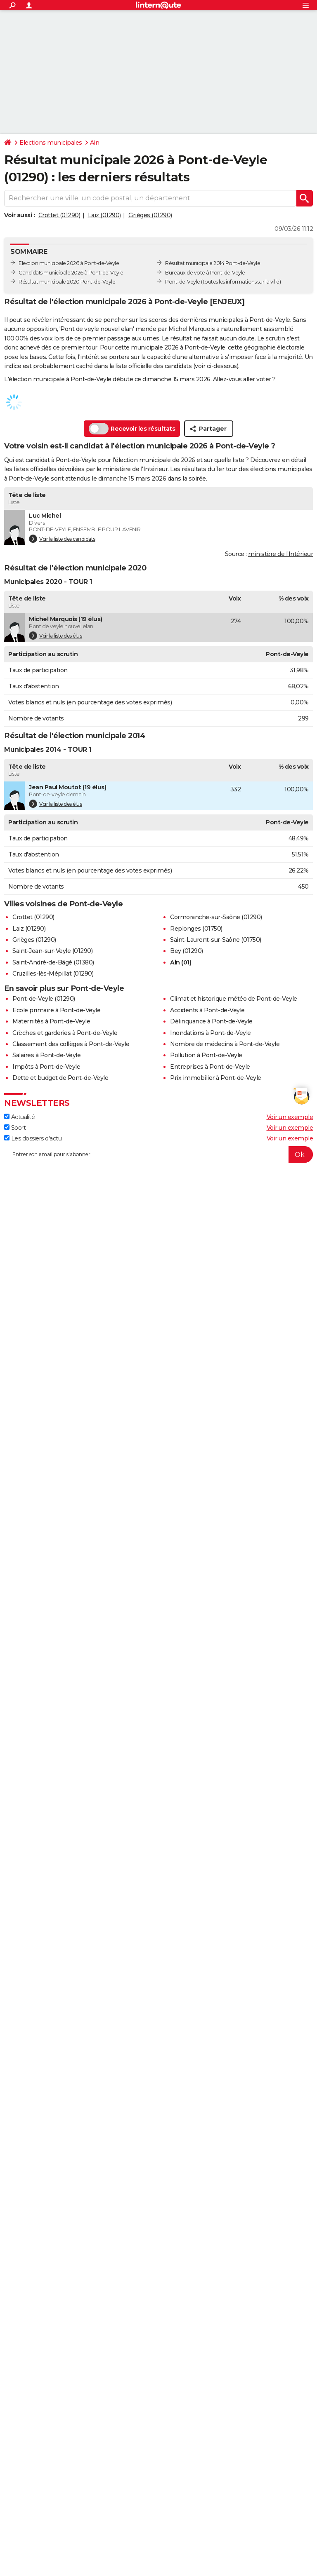 The height and width of the screenshot is (2576, 317). I want to click on Cormoranche-sur-Saône (01290), so click(216, 917).